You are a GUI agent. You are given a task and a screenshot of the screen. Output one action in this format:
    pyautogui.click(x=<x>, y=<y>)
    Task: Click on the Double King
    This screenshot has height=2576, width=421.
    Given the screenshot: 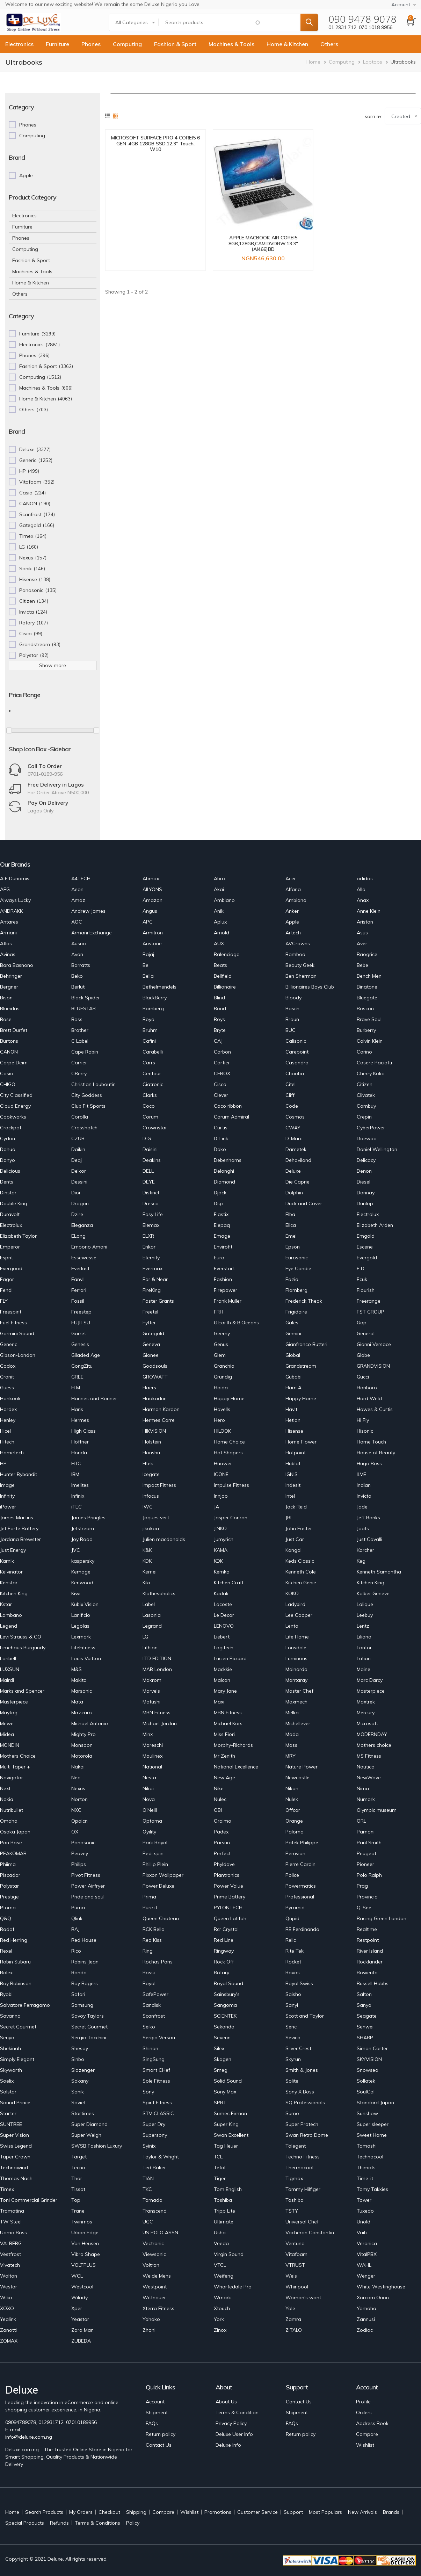 What is the action you would take?
    pyautogui.click(x=13, y=1203)
    